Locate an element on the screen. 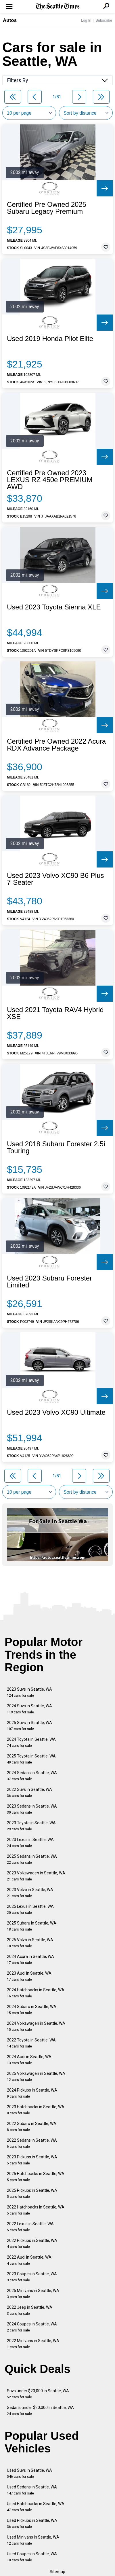 This screenshot has height=2576, width=115. 2024 Pickups in Seattle, WA is located at coordinates (32, 2093).